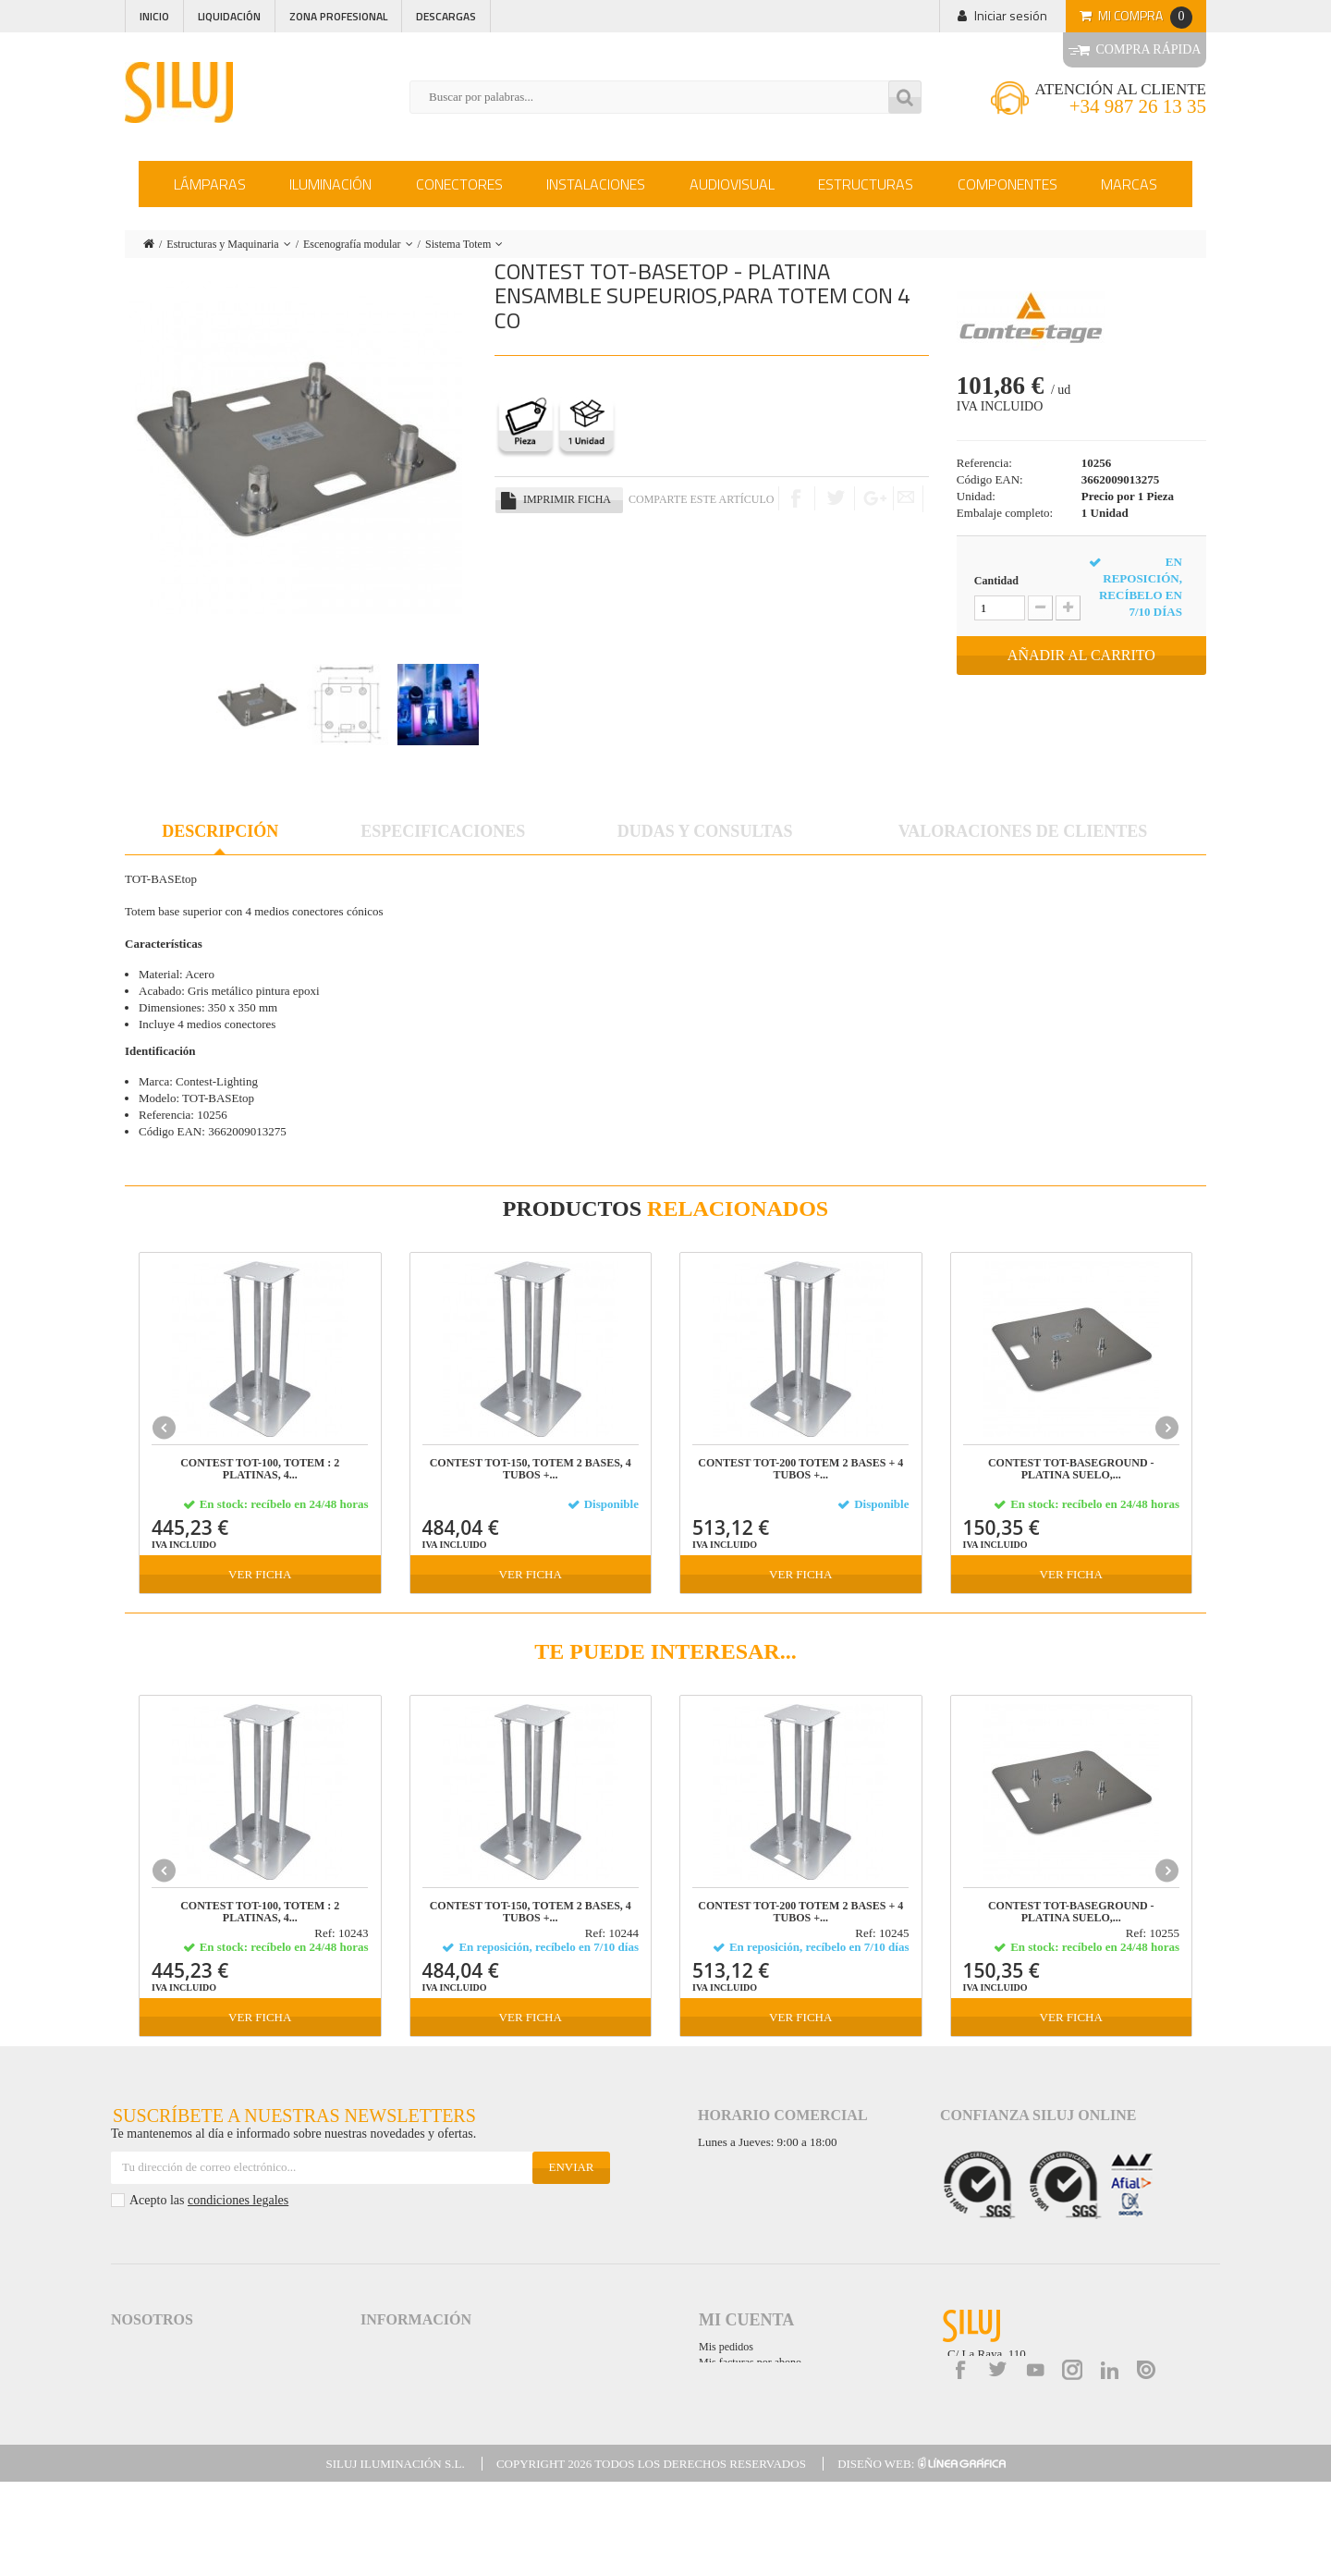 Image resolution: width=1331 pixels, height=2576 pixels. I want to click on Mis direcciones, so click(734, 2378).